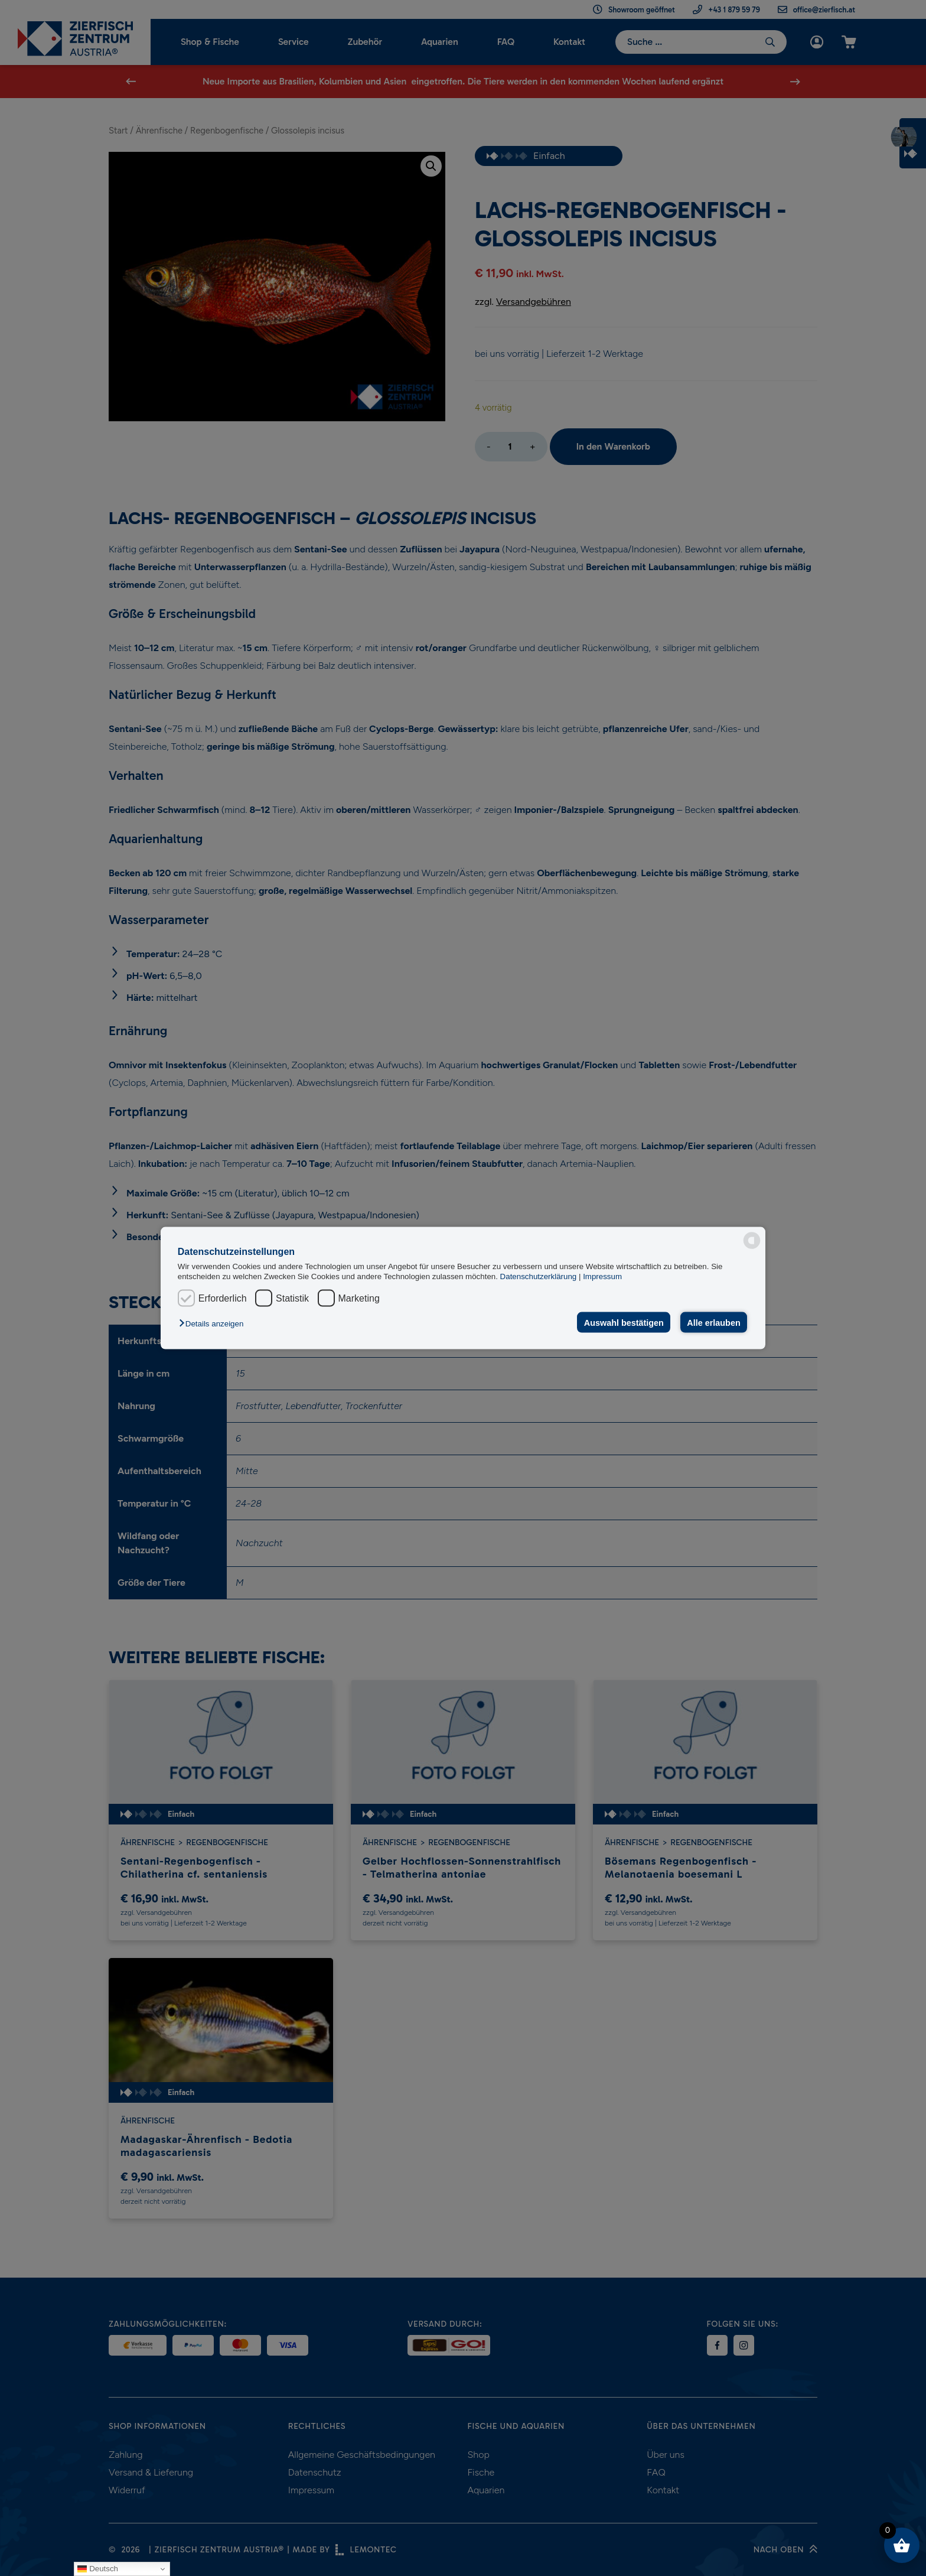  What do you see at coordinates (539, 1276) in the screenshot?
I see `Datenschutzerklärung` at bounding box center [539, 1276].